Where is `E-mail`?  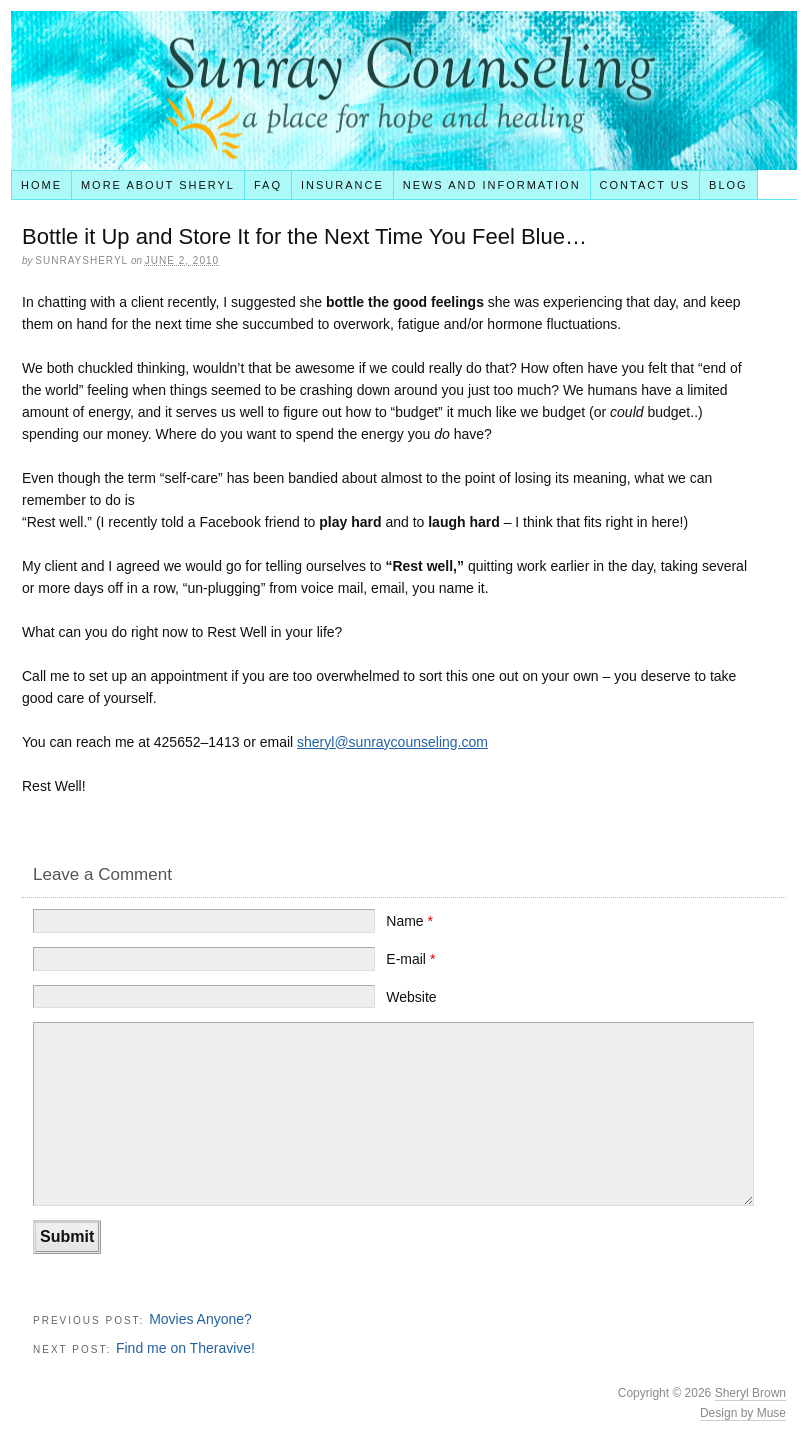
E-mail is located at coordinates (410, 959).